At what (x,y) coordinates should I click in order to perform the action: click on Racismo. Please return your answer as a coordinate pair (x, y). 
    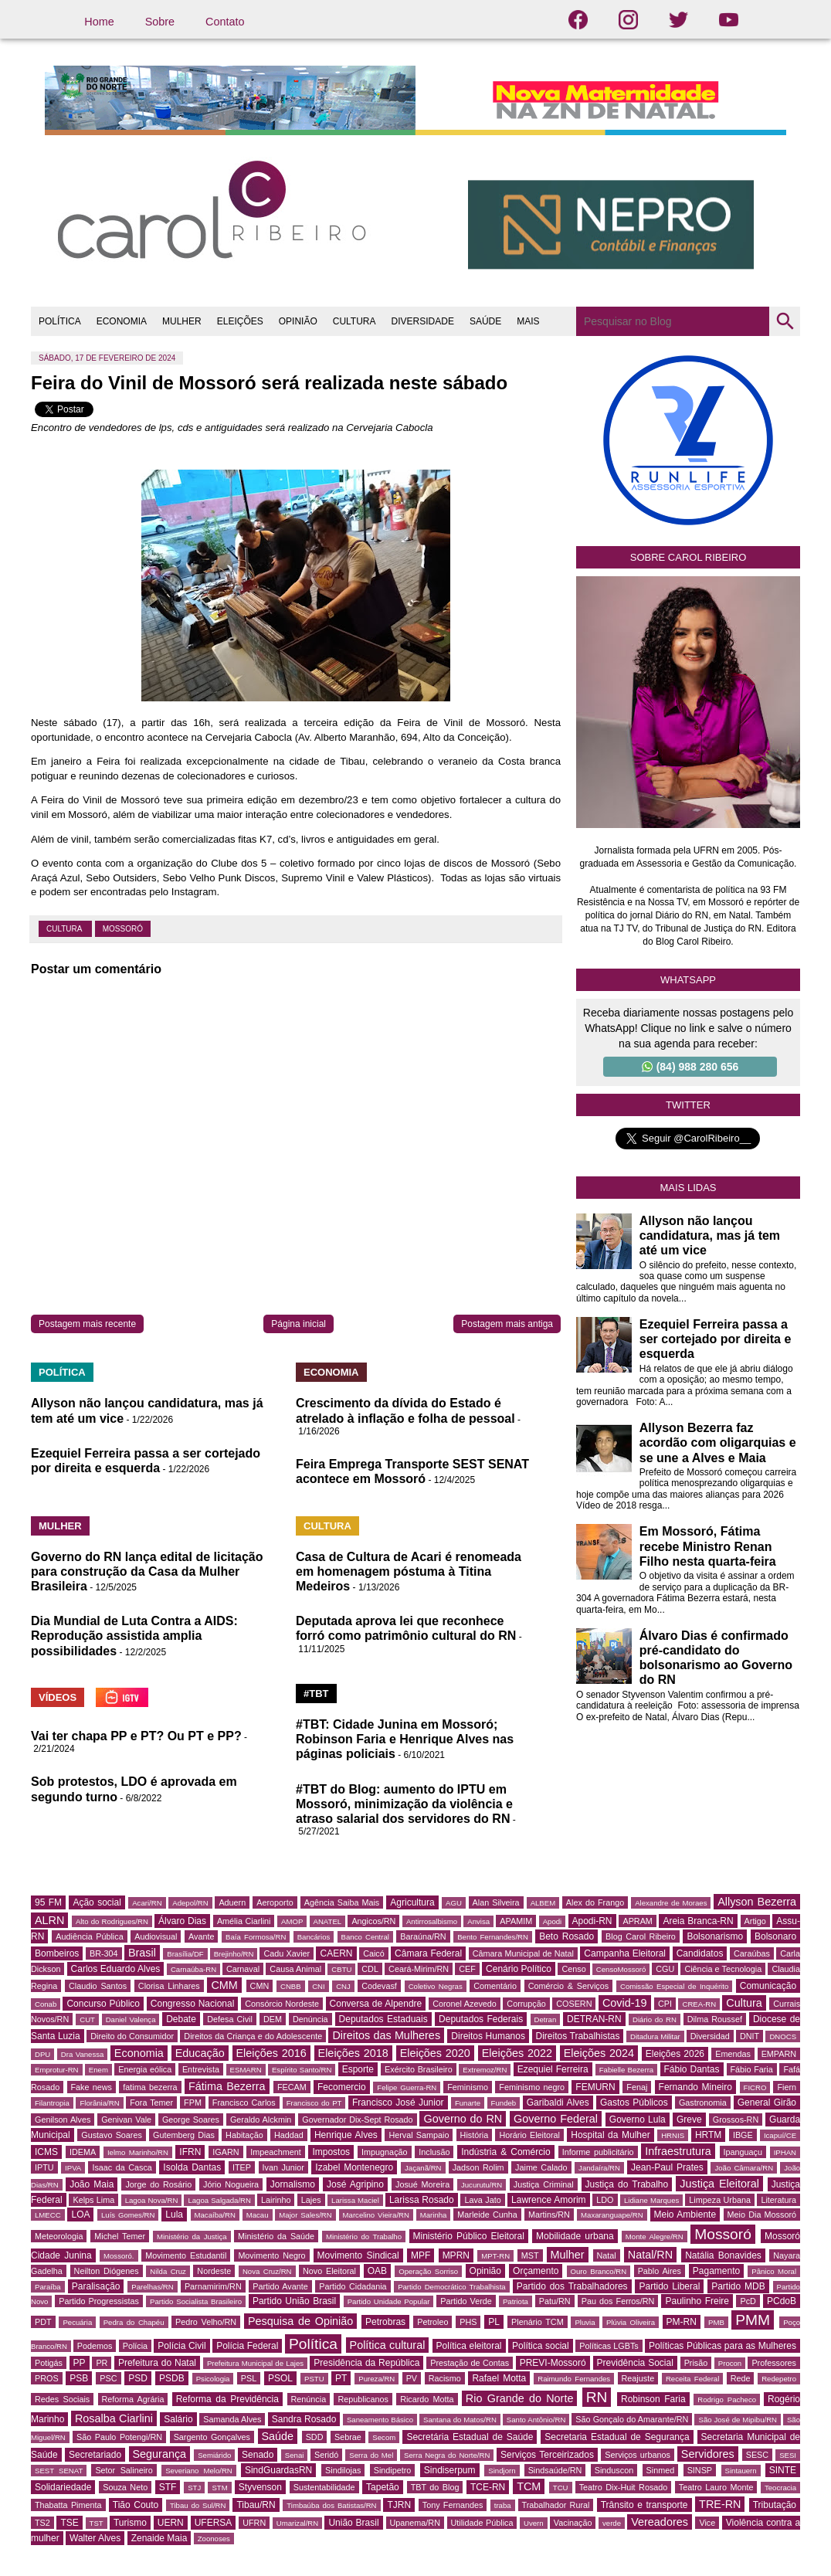
    Looking at the image, I should click on (445, 2378).